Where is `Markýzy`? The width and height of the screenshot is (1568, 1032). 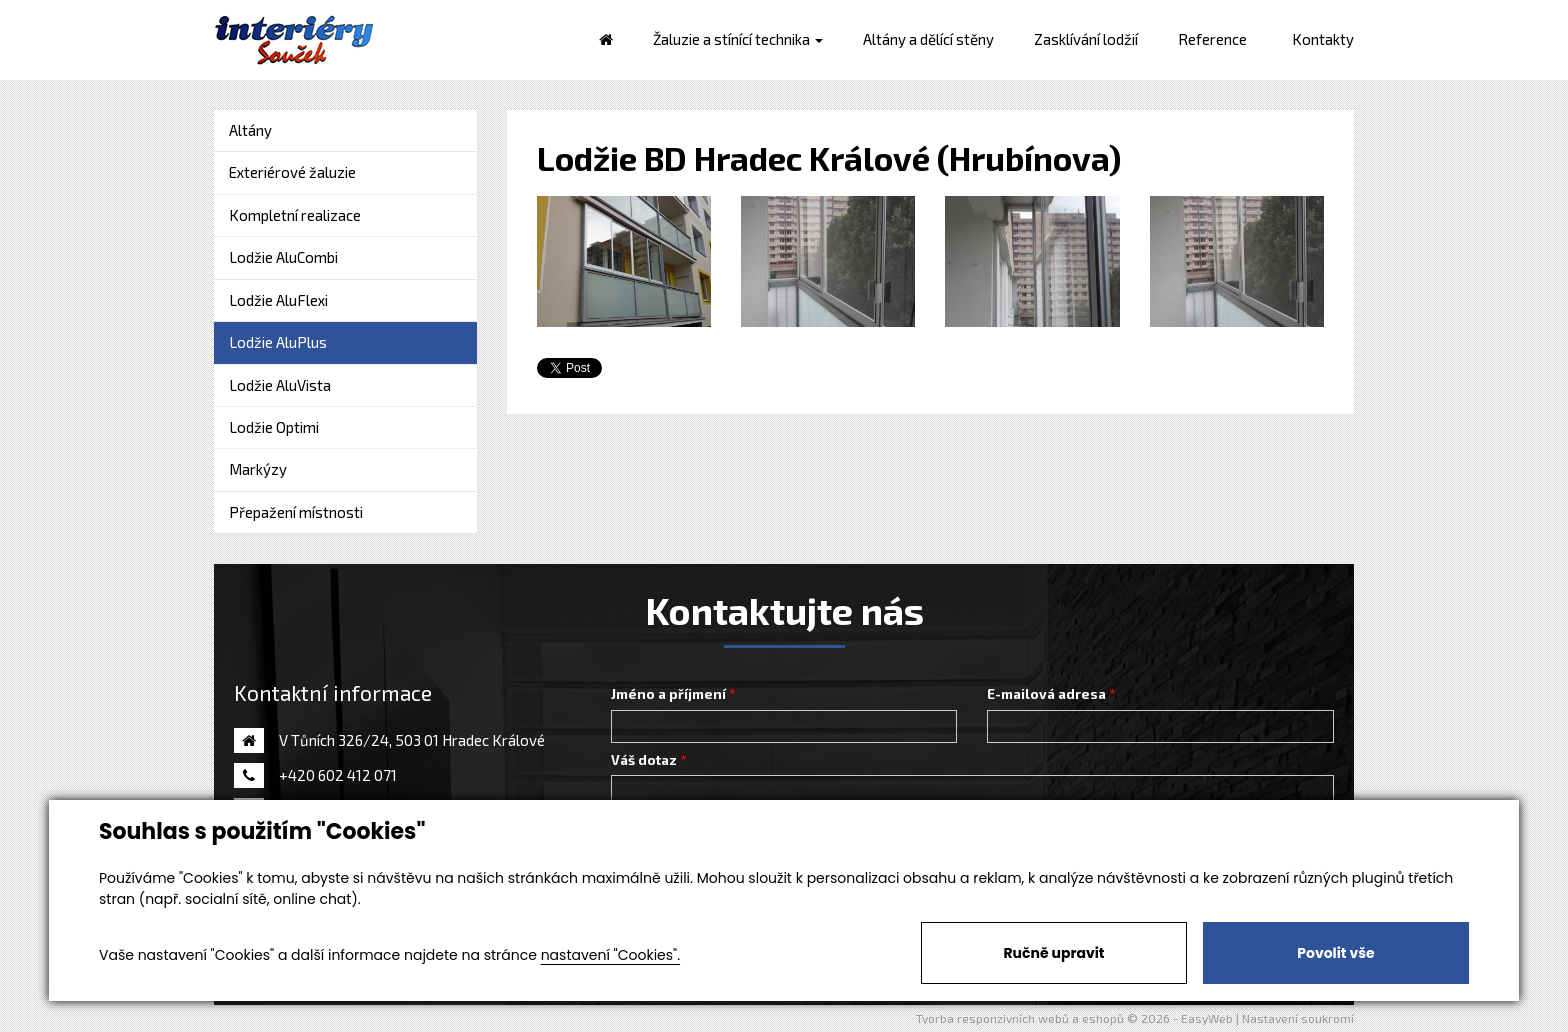
Markýzy is located at coordinates (258, 469).